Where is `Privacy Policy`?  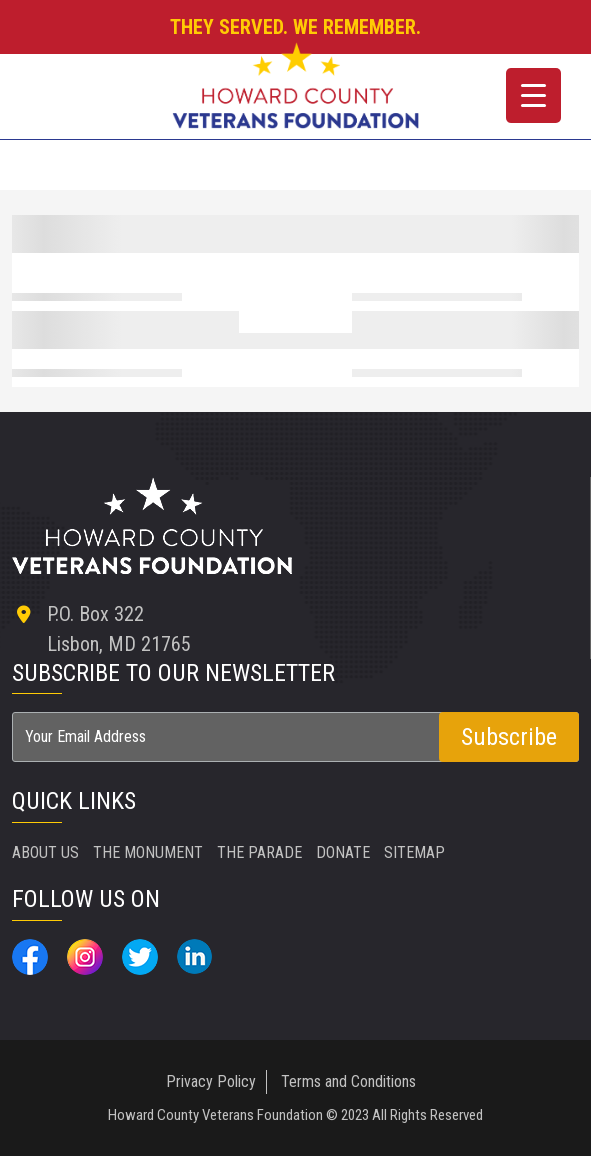 Privacy Policy is located at coordinates (211, 1081).